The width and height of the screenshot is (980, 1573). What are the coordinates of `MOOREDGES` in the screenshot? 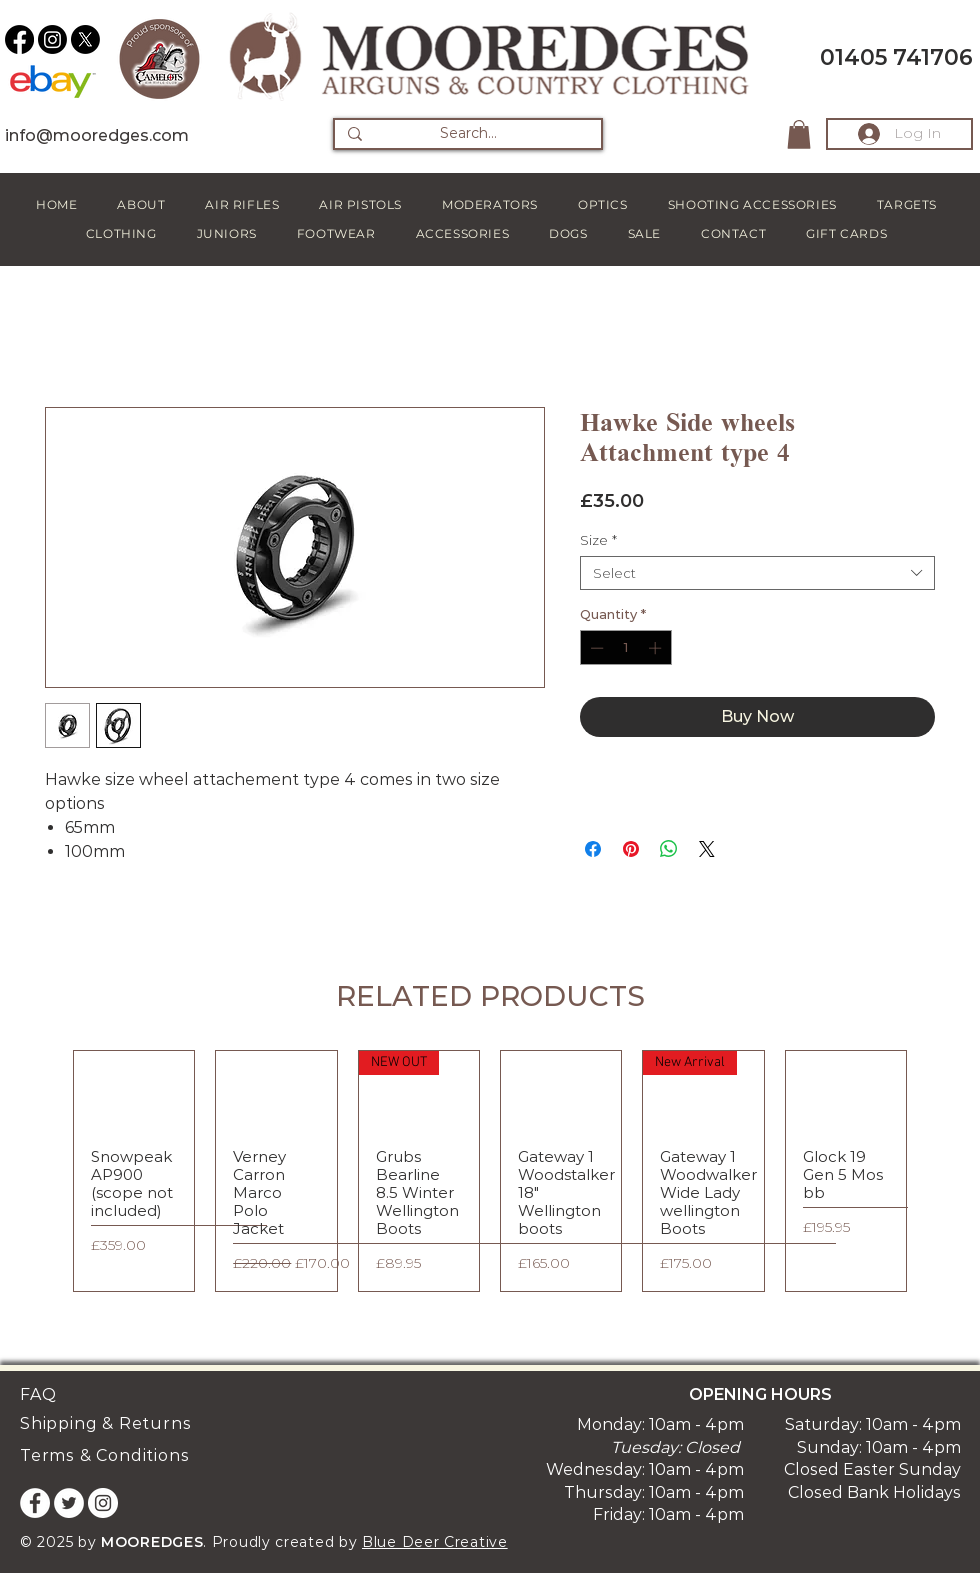 It's located at (152, 1542).